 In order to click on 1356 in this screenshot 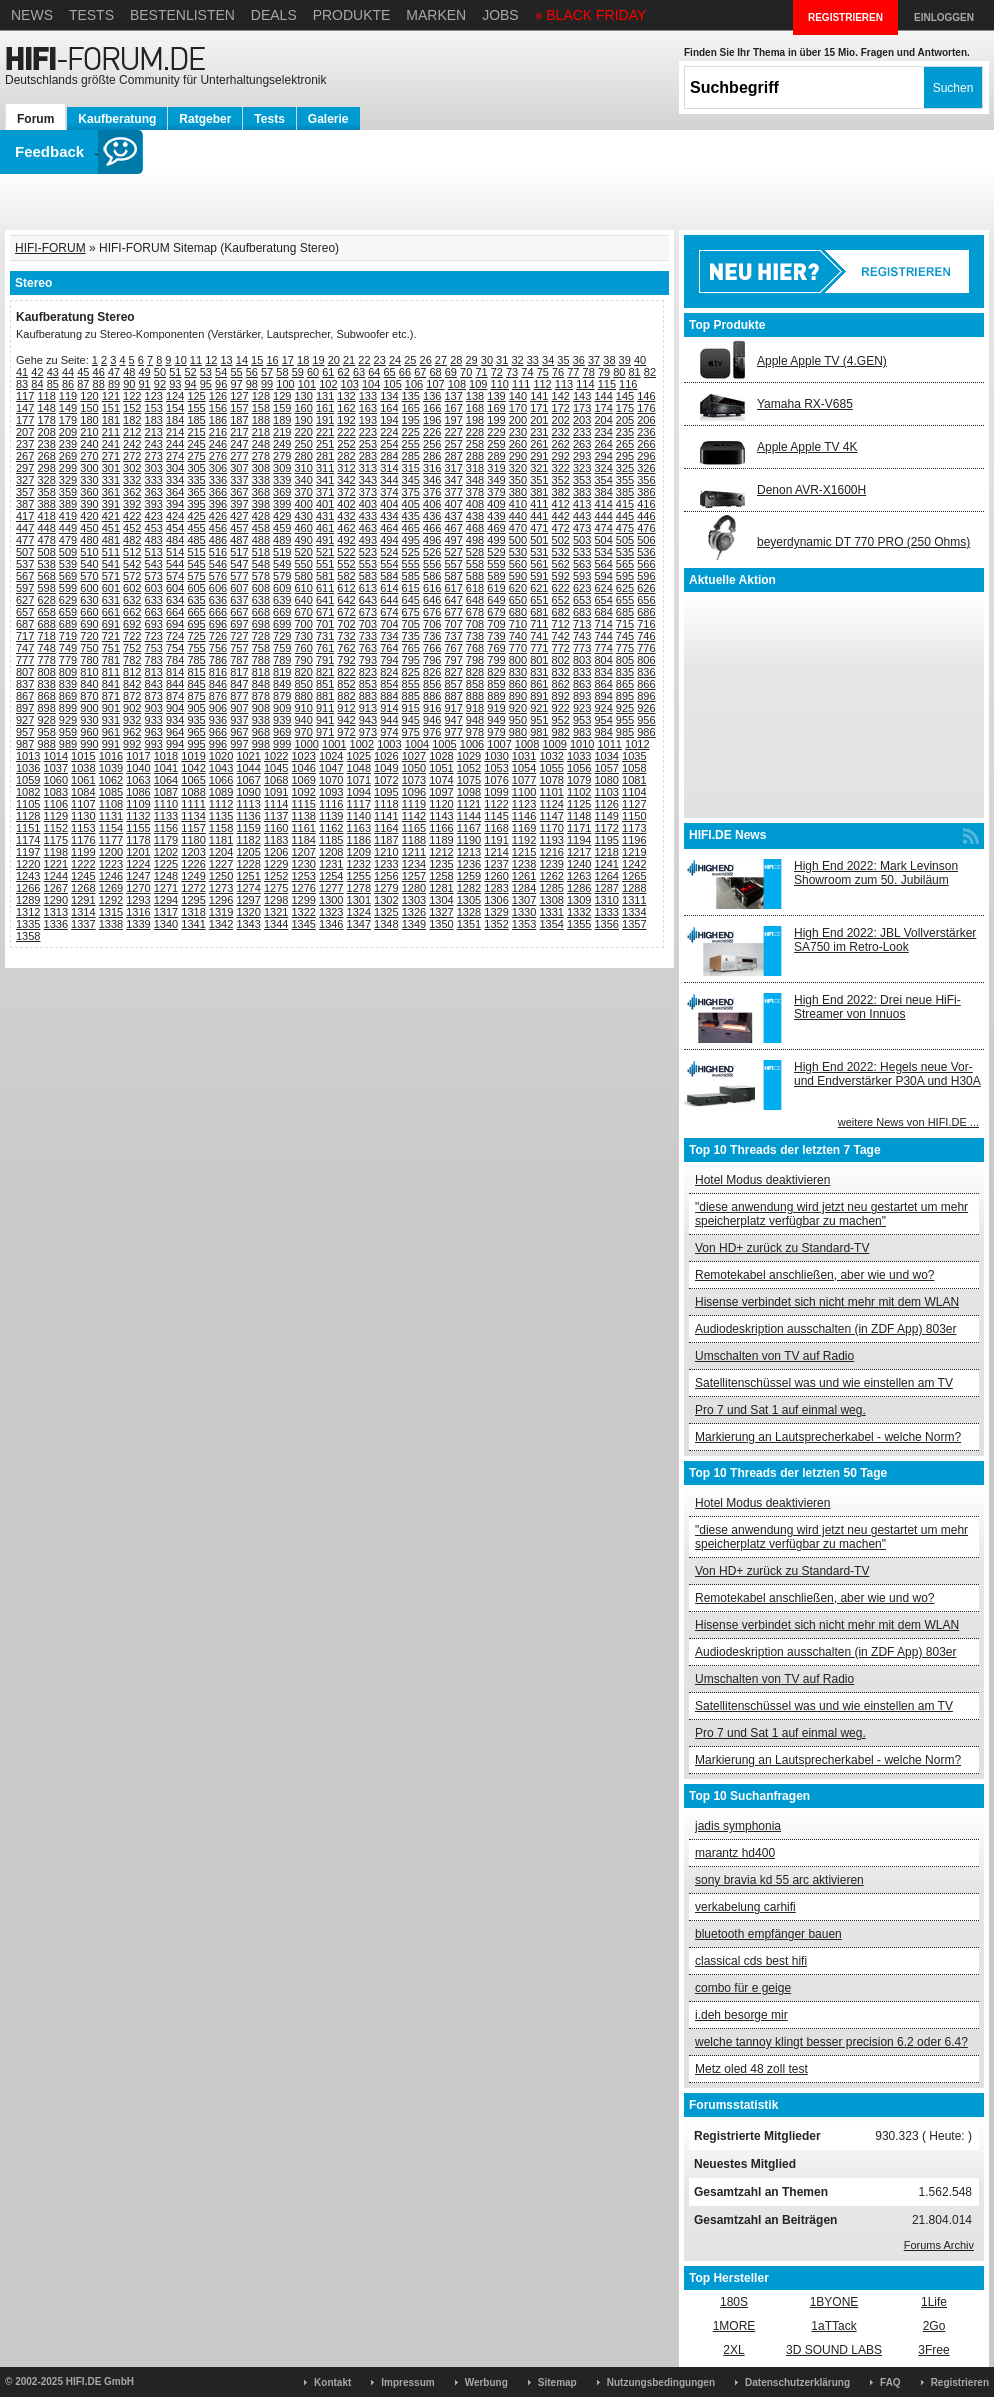, I will do `click(606, 924)`.